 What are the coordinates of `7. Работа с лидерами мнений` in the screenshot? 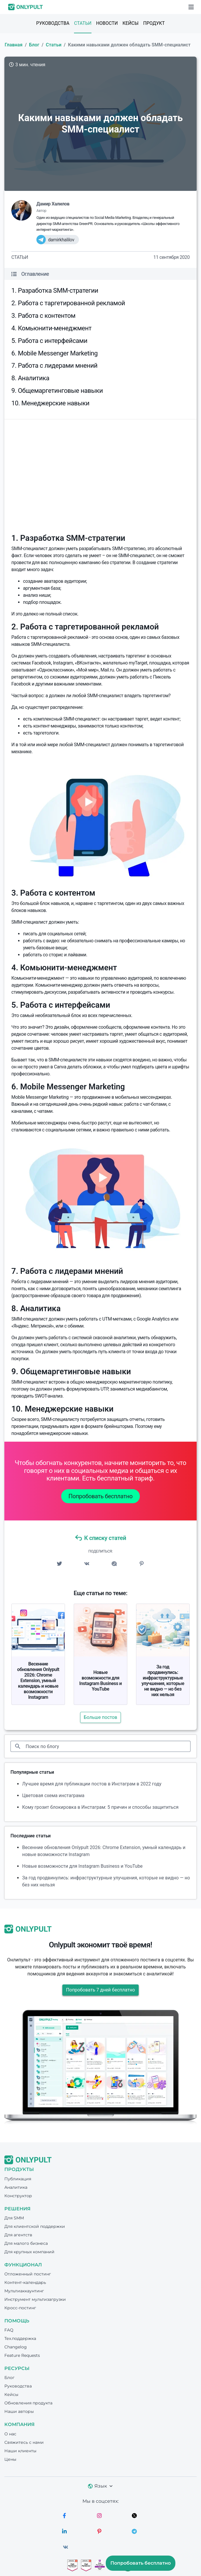 It's located at (54, 365).